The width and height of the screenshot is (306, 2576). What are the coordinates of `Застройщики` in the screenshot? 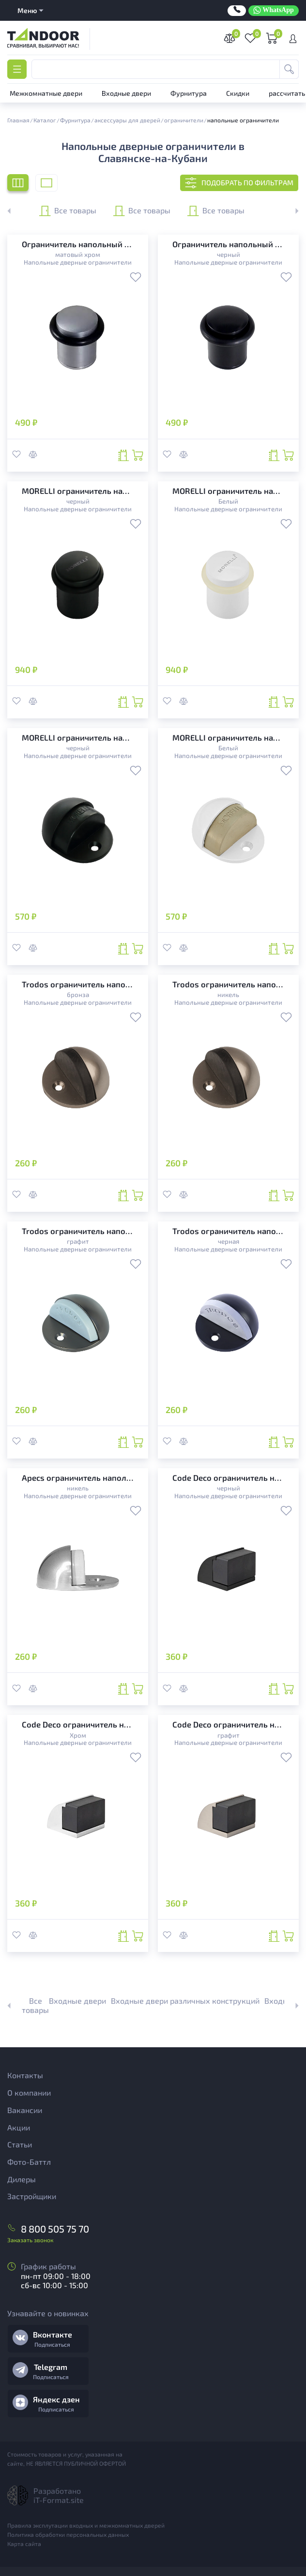 It's located at (31, 2196).